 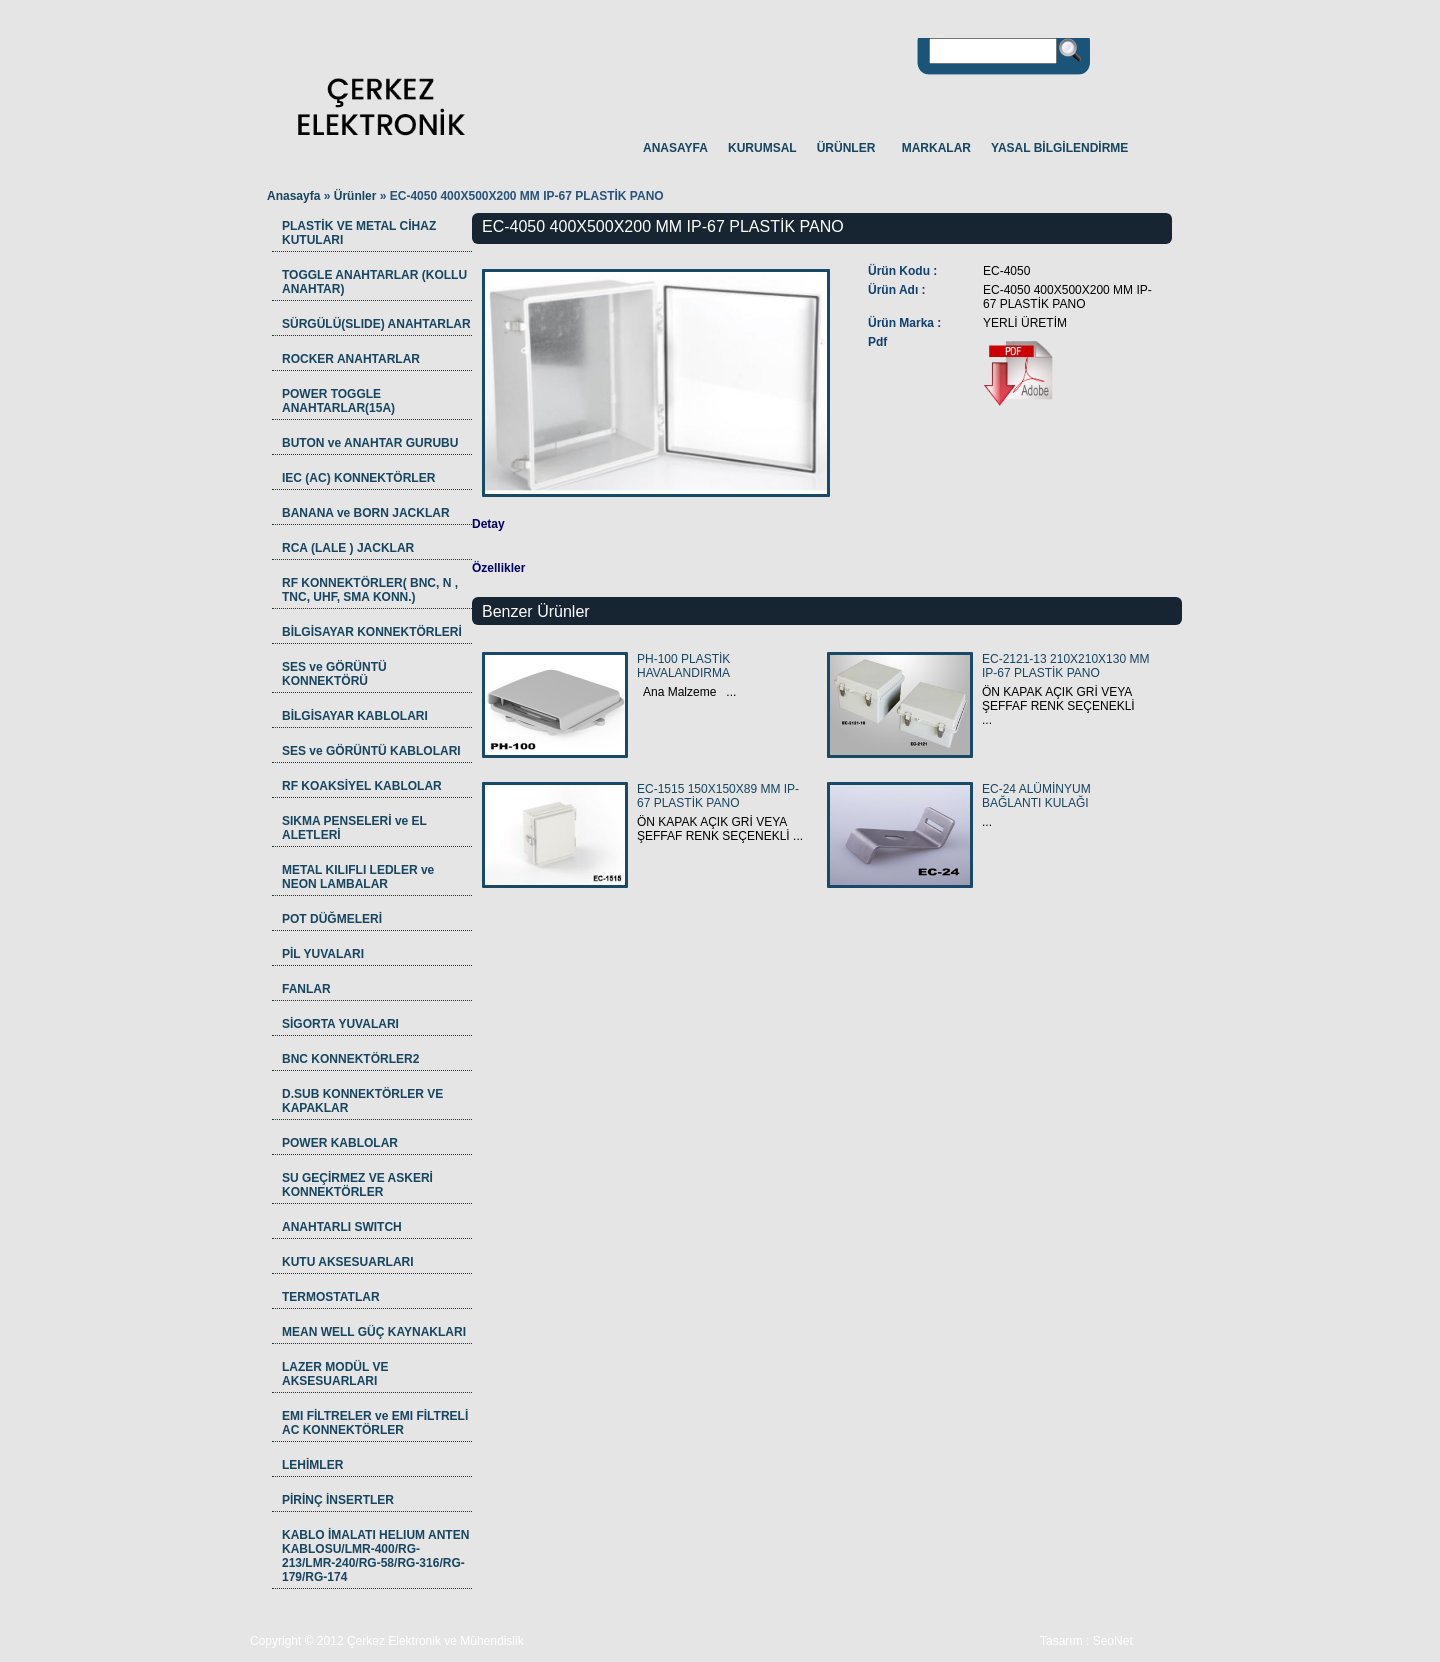 I want to click on METAL KILIFLI LEDLER ve NEON LAMBALAR, so click(x=358, y=877).